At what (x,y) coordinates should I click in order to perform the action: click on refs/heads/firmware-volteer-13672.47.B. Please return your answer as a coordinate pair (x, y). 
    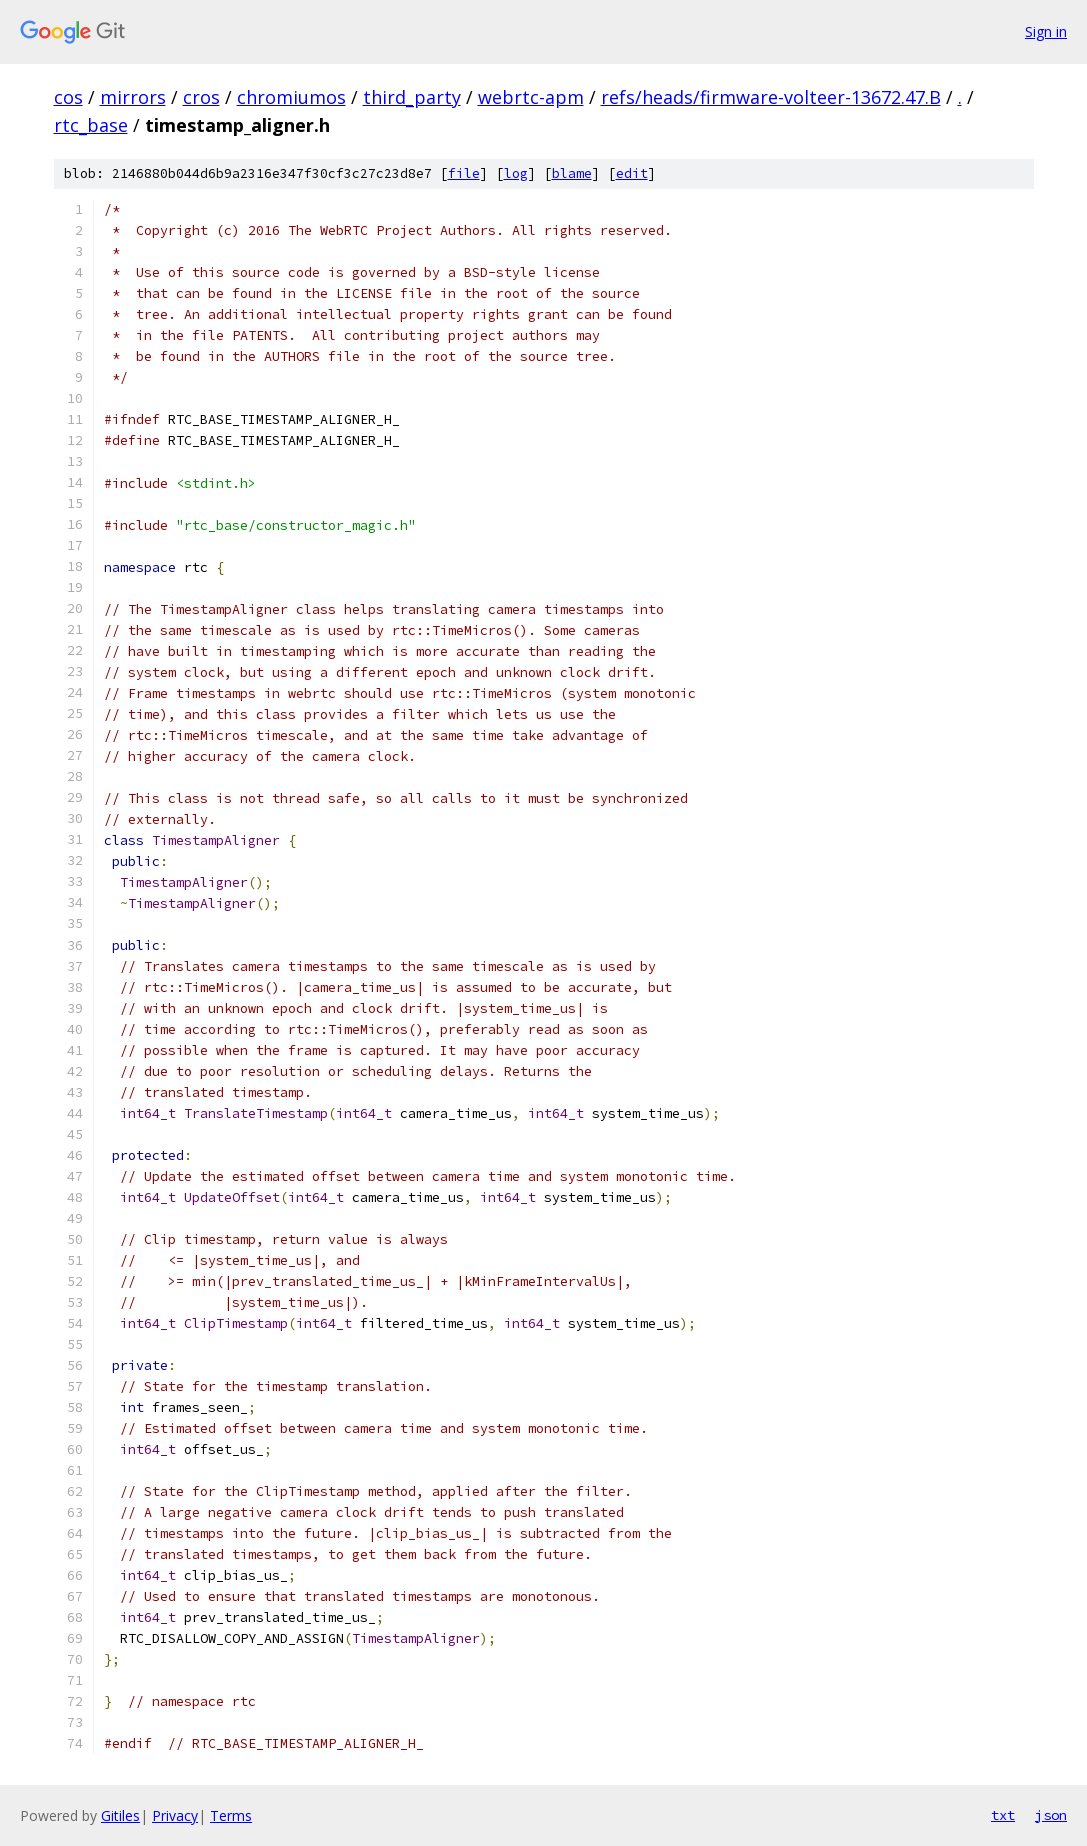
    Looking at the image, I should click on (771, 97).